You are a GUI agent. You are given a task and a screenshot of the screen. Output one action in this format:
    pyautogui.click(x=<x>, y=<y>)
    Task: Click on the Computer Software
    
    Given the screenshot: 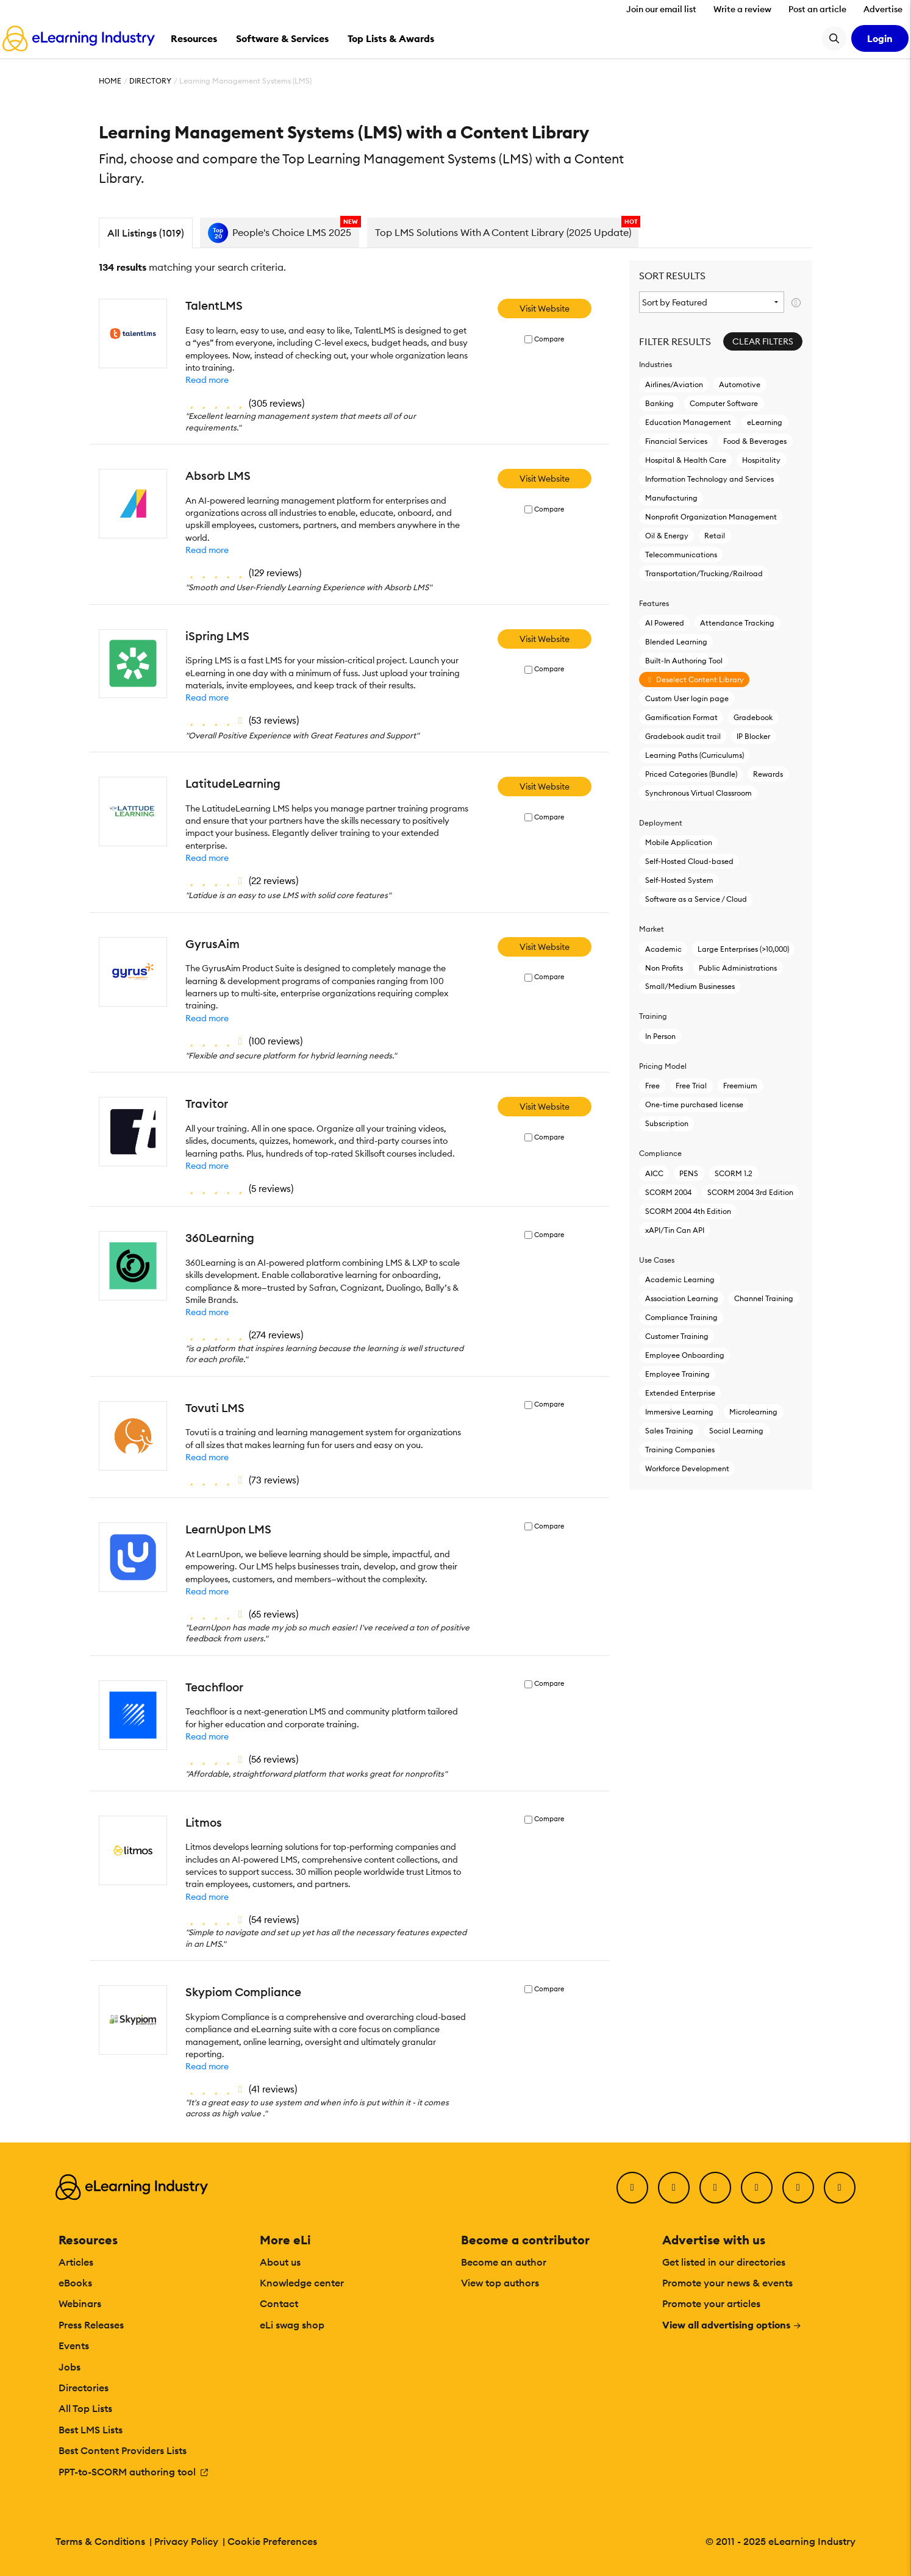 What is the action you would take?
    pyautogui.click(x=724, y=403)
    